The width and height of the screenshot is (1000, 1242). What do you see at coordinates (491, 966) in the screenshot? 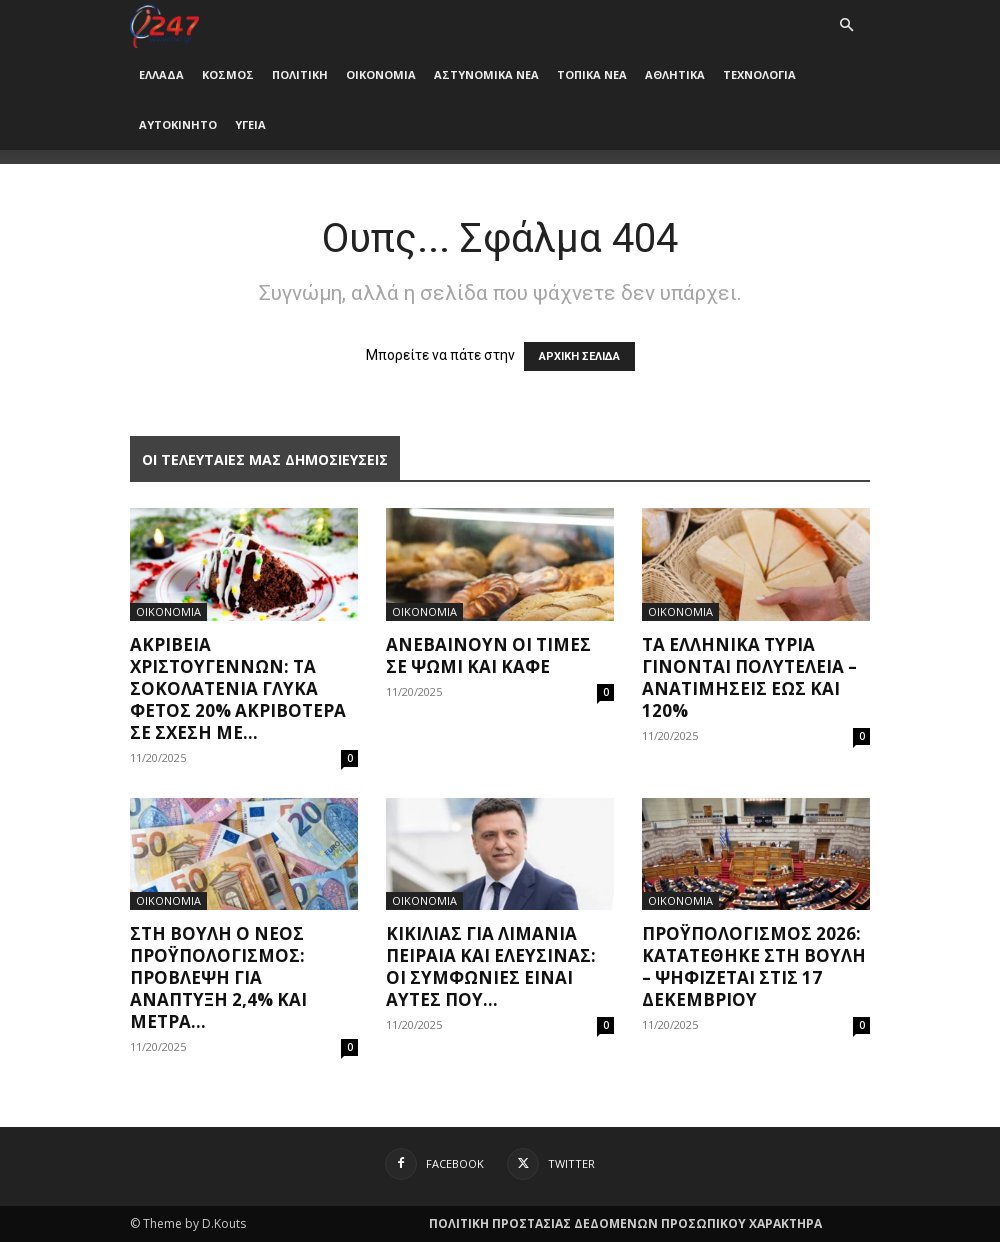
I see `Κικίλιας για λιμάνια Πειραιά και Ελευσίνας: Οι συμφωνίες είναι αυτές που...` at bounding box center [491, 966].